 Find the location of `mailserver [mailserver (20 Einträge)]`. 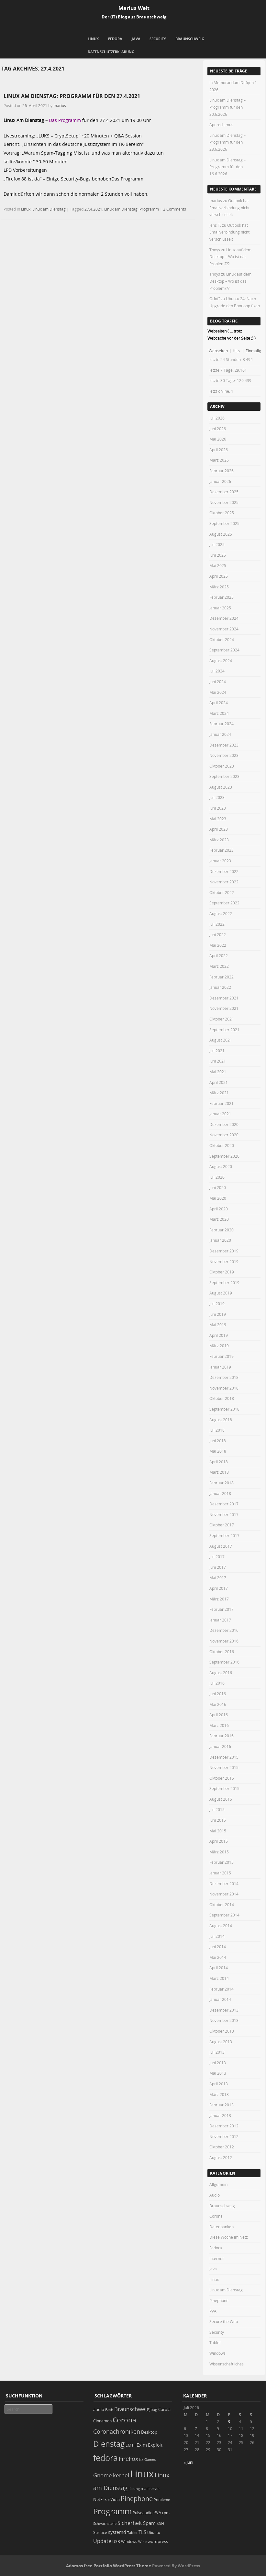

mailserver [mailserver (20 Einträge)] is located at coordinates (150, 2488).